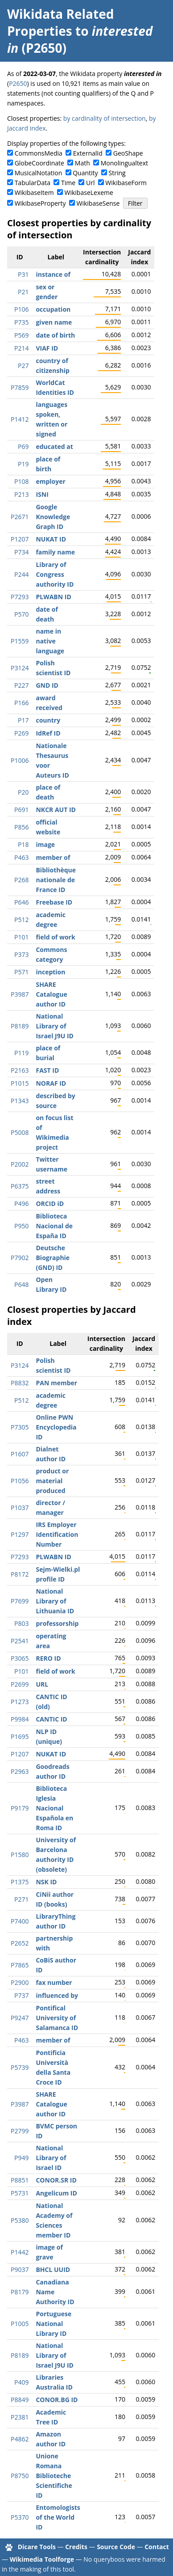  Describe the element at coordinates (20, 1534) in the screenshot. I see `P1297` at that location.